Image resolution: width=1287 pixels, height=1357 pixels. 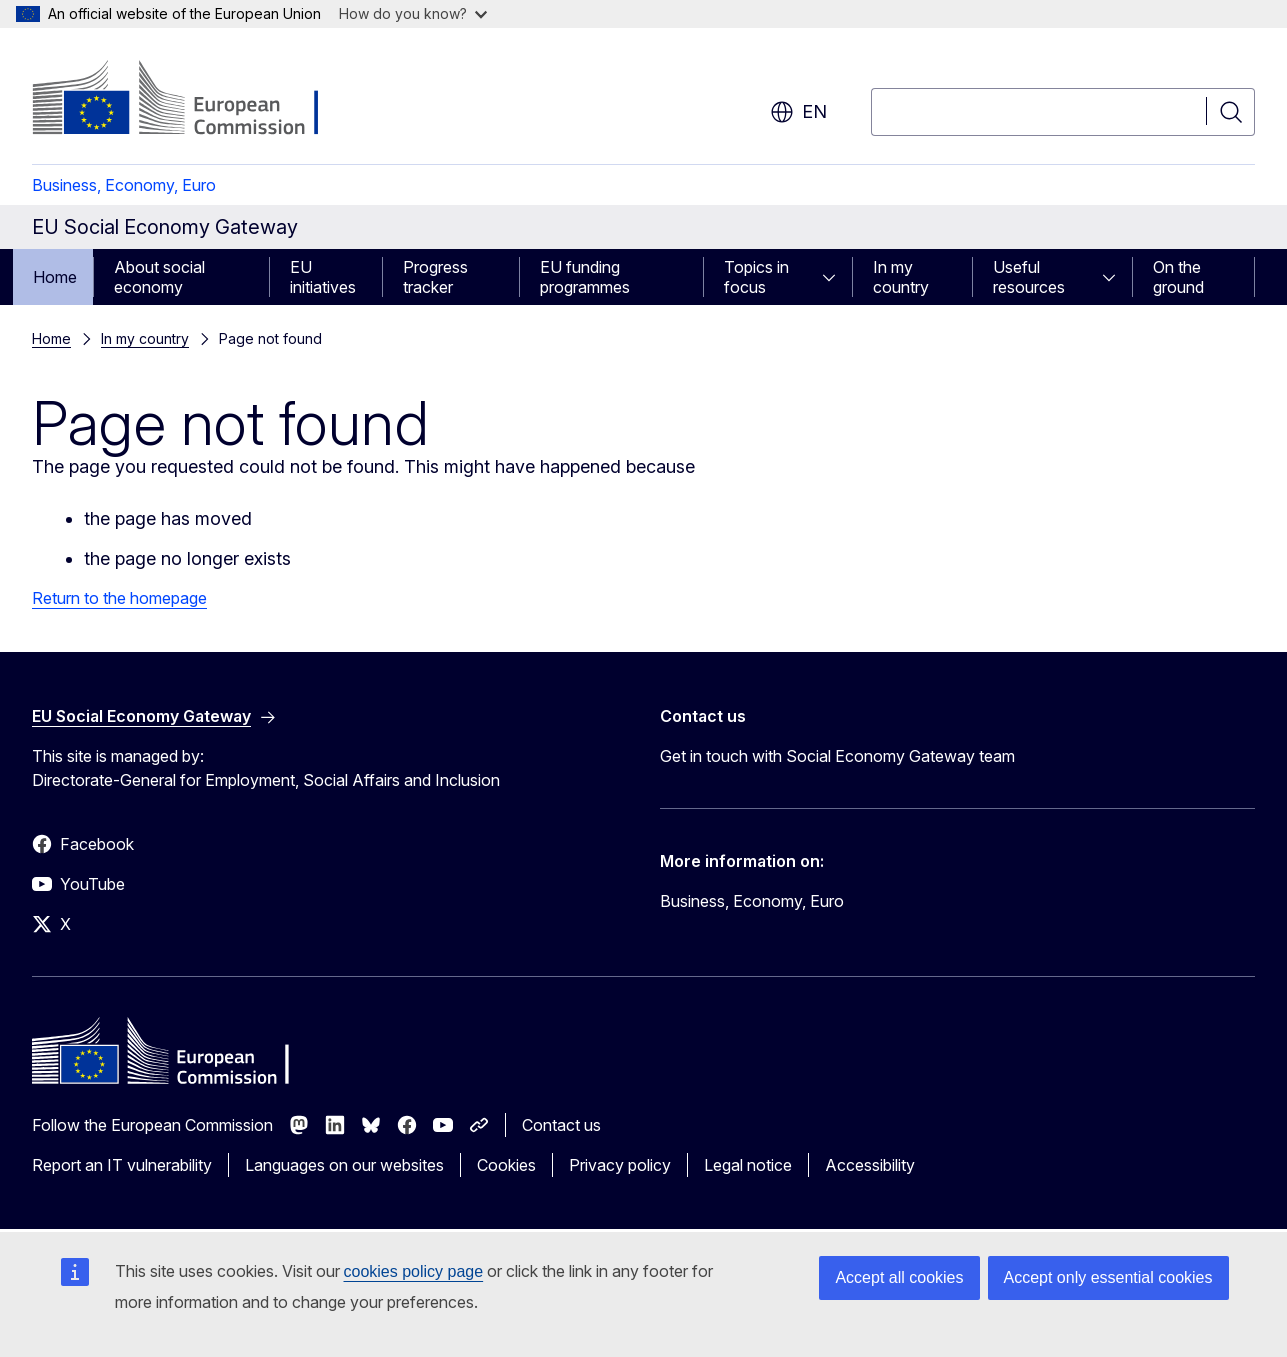 What do you see at coordinates (506, 1165) in the screenshot?
I see `Cookies` at bounding box center [506, 1165].